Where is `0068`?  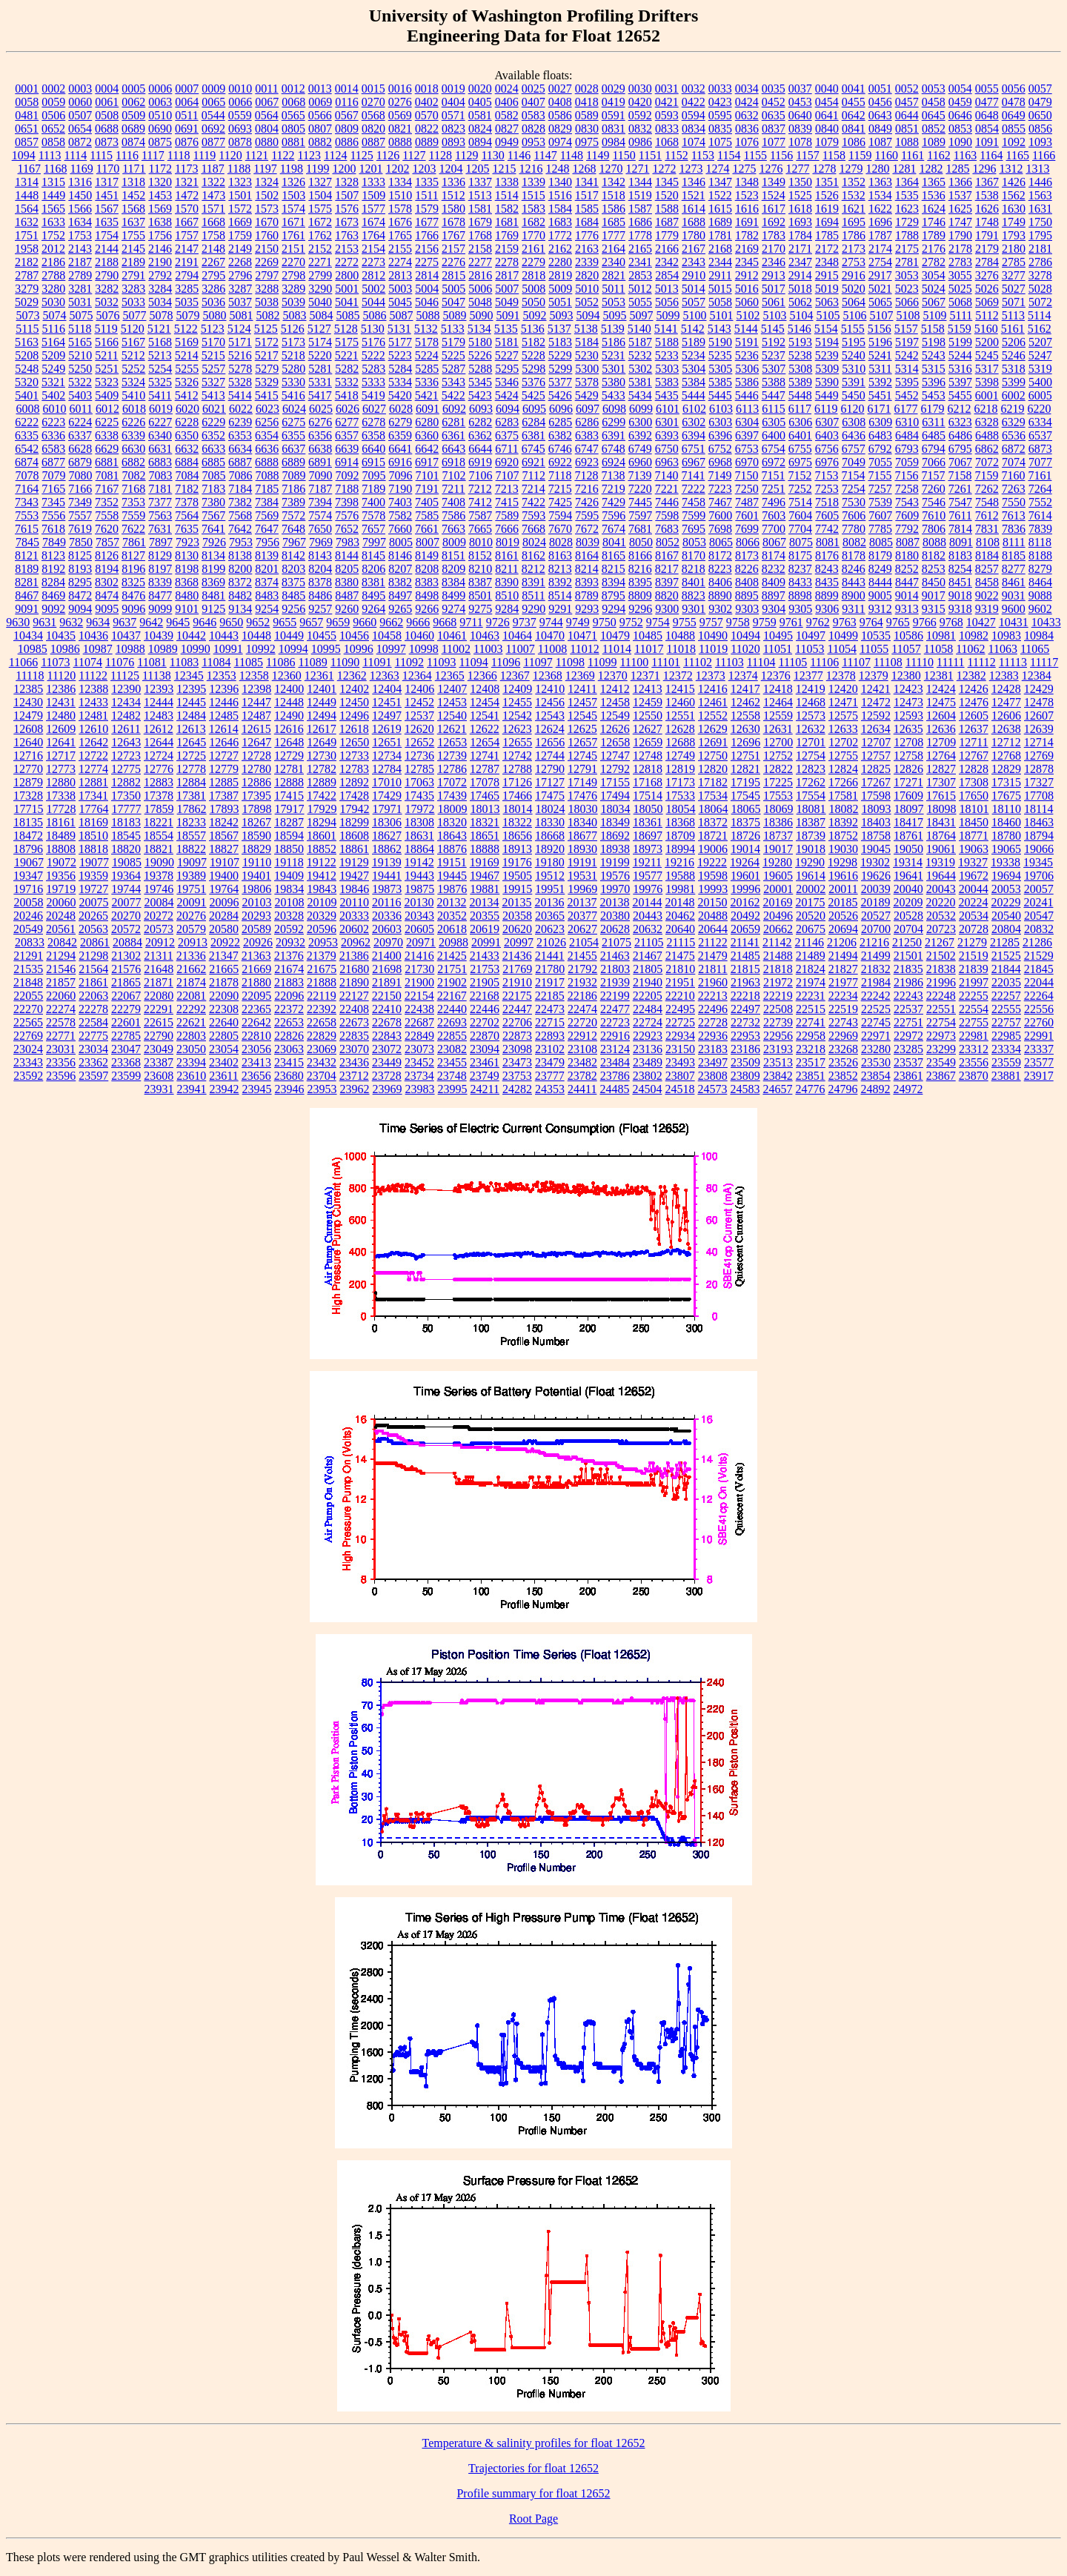
0068 is located at coordinates (293, 102).